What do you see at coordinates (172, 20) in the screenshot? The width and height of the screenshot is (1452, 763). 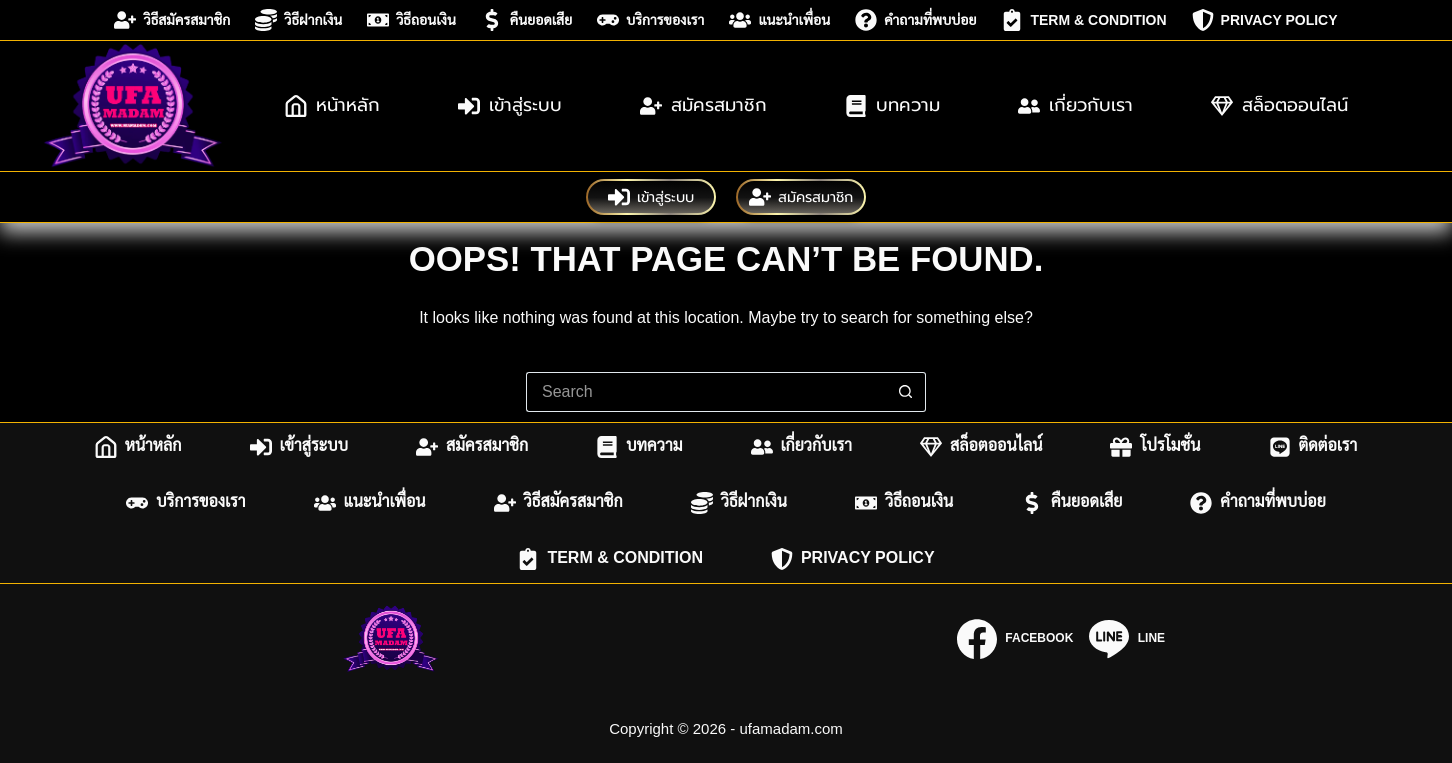 I see `วิธีสมัครสมาชิก` at bounding box center [172, 20].